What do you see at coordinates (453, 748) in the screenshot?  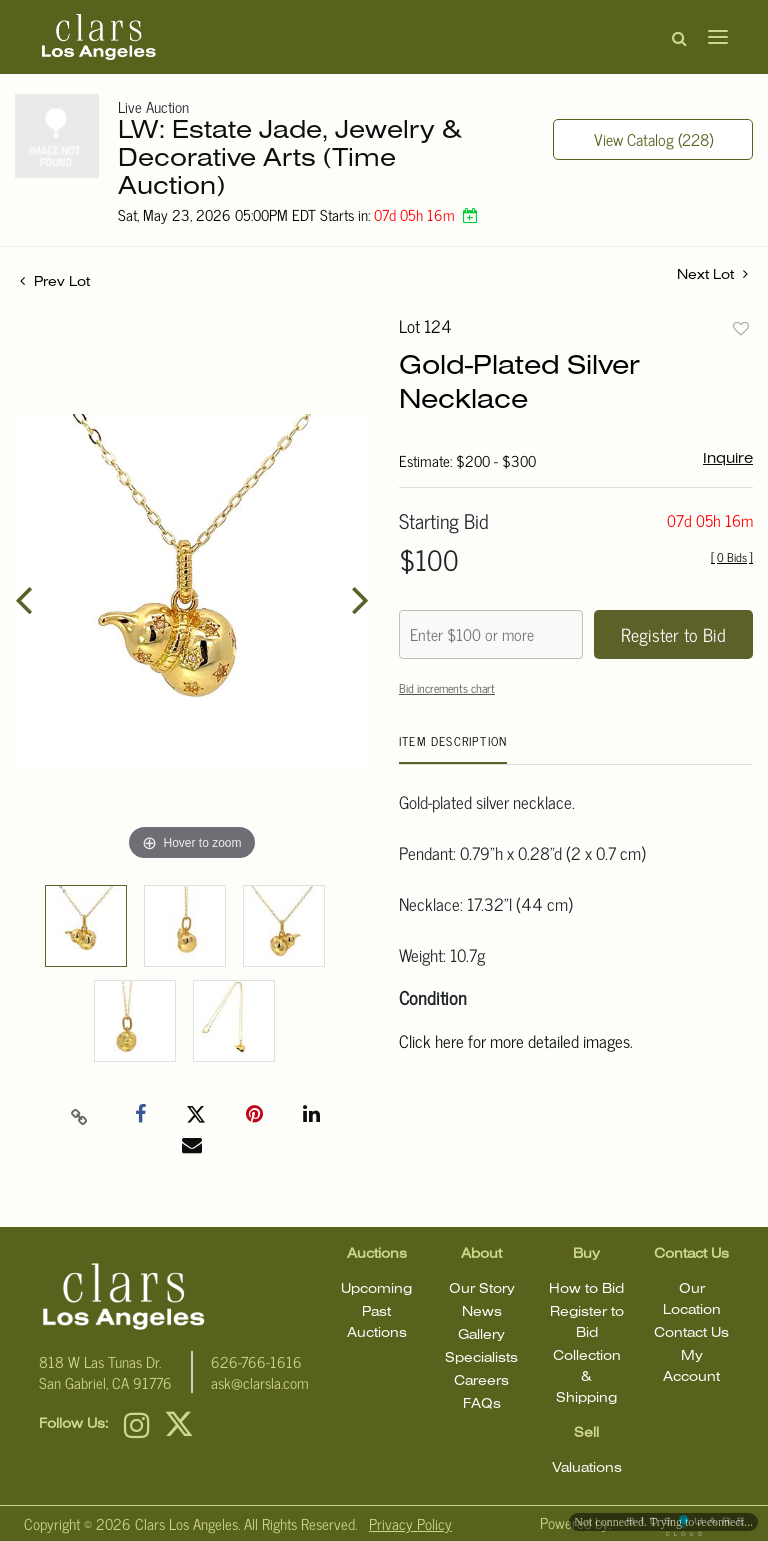 I see `[tab]` at bounding box center [453, 748].